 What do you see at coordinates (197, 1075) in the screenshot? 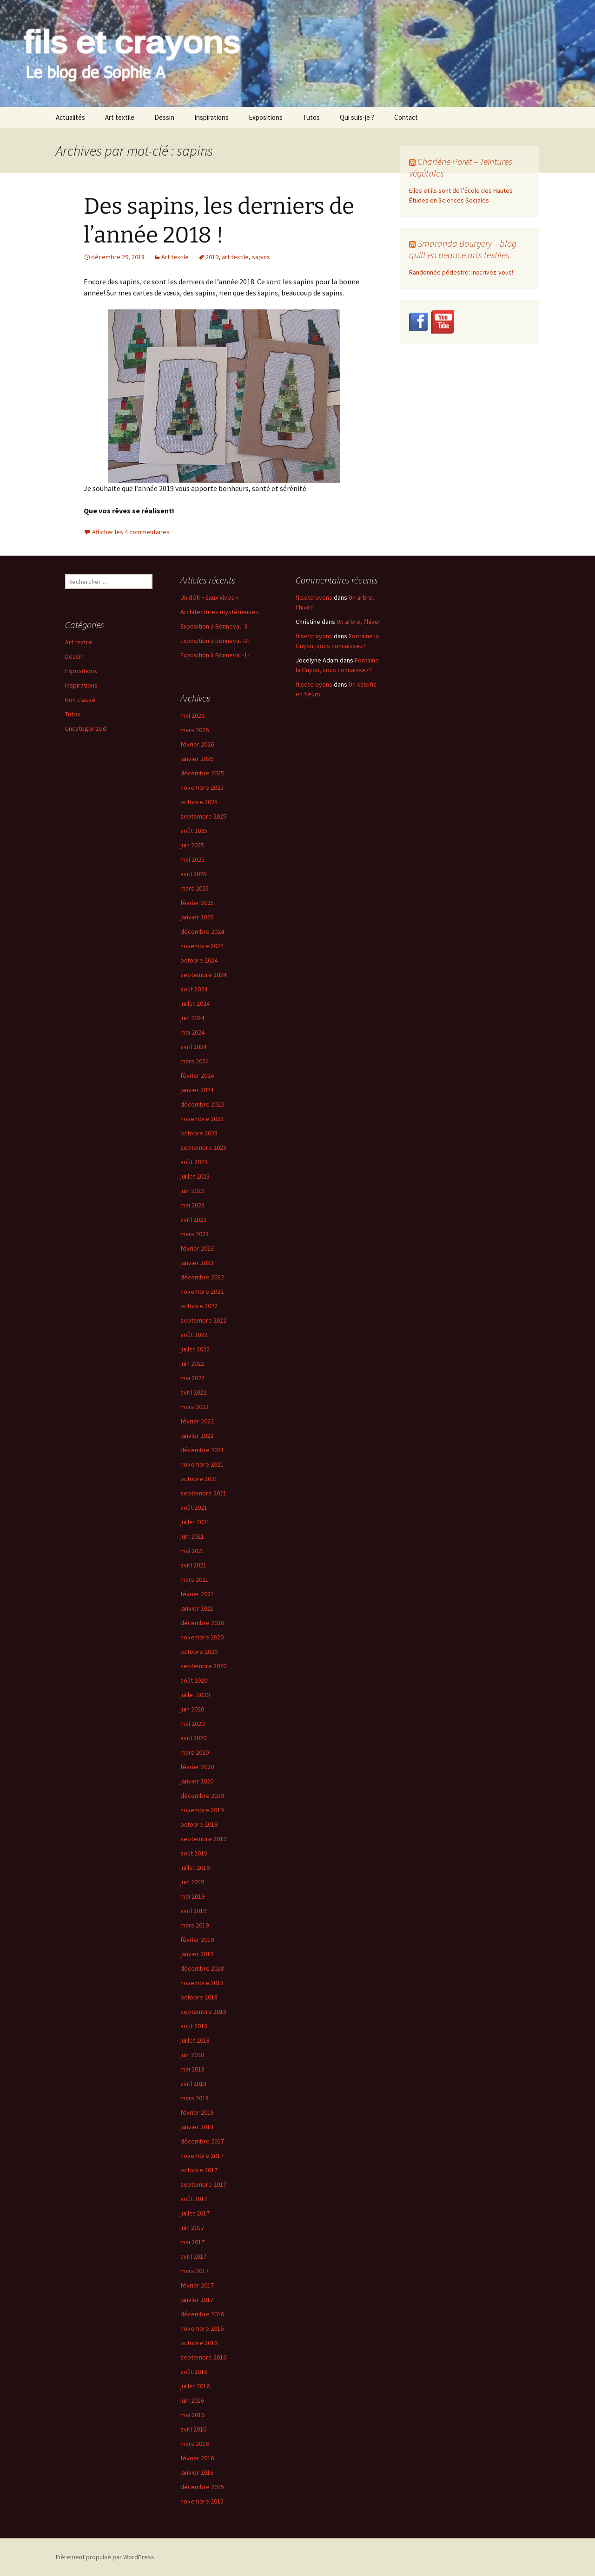
I see `février 2024` at bounding box center [197, 1075].